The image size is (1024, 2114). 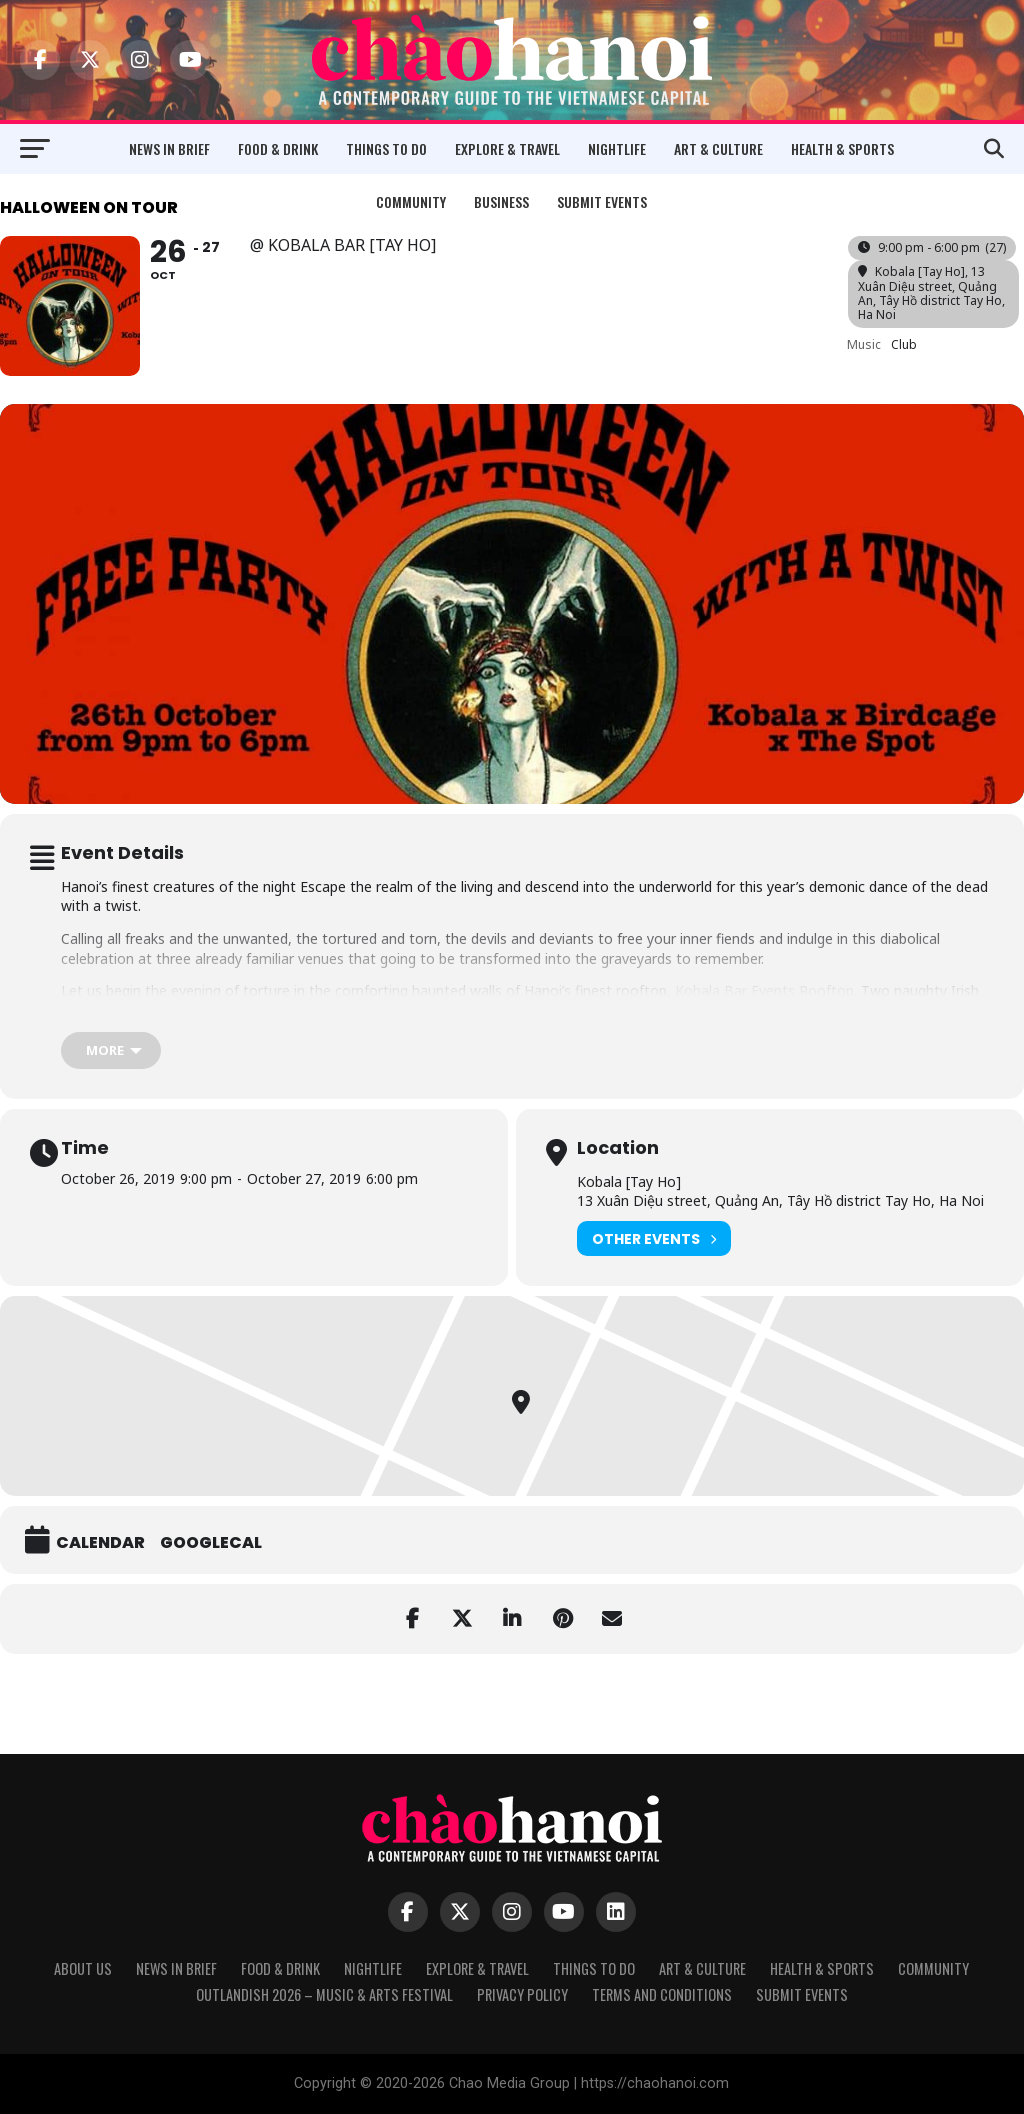 What do you see at coordinates (324, 1994) in the screenshot?
I see `Outlandish 2026 – Music & Arts Festival` at bounding box center [324, 1994].